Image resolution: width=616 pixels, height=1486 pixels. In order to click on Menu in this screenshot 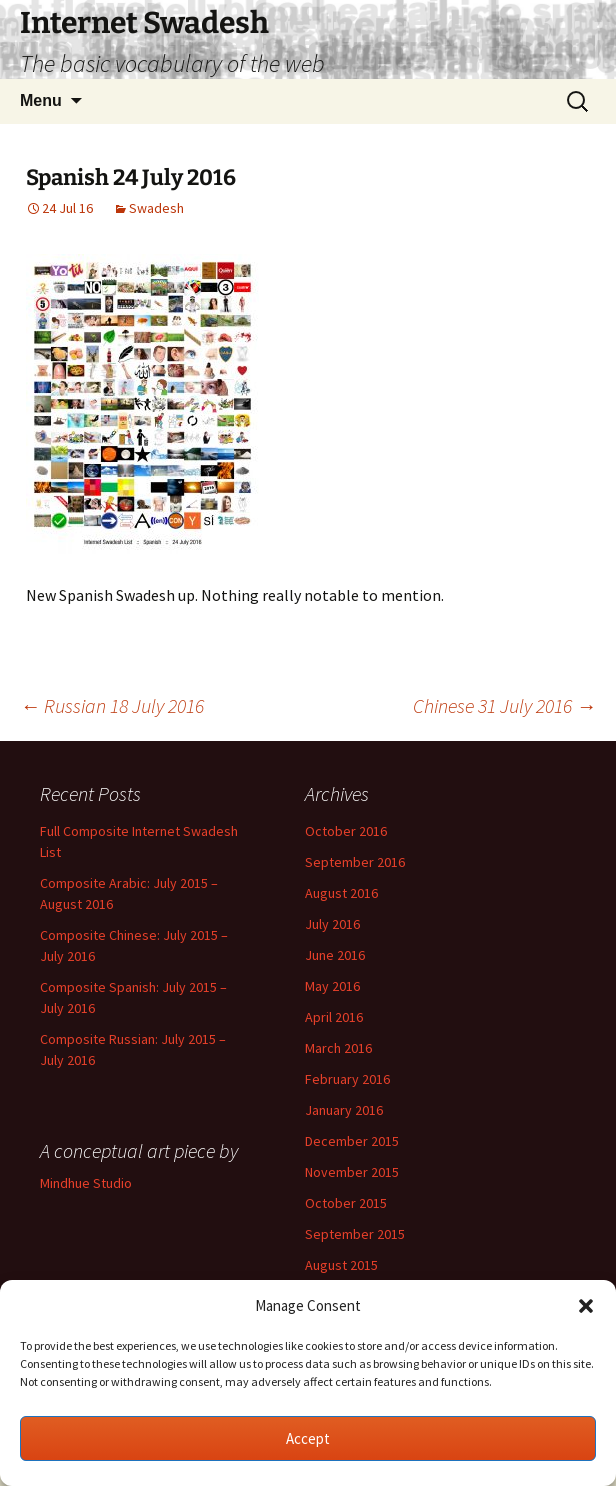, I will do `click(41, 100)`.